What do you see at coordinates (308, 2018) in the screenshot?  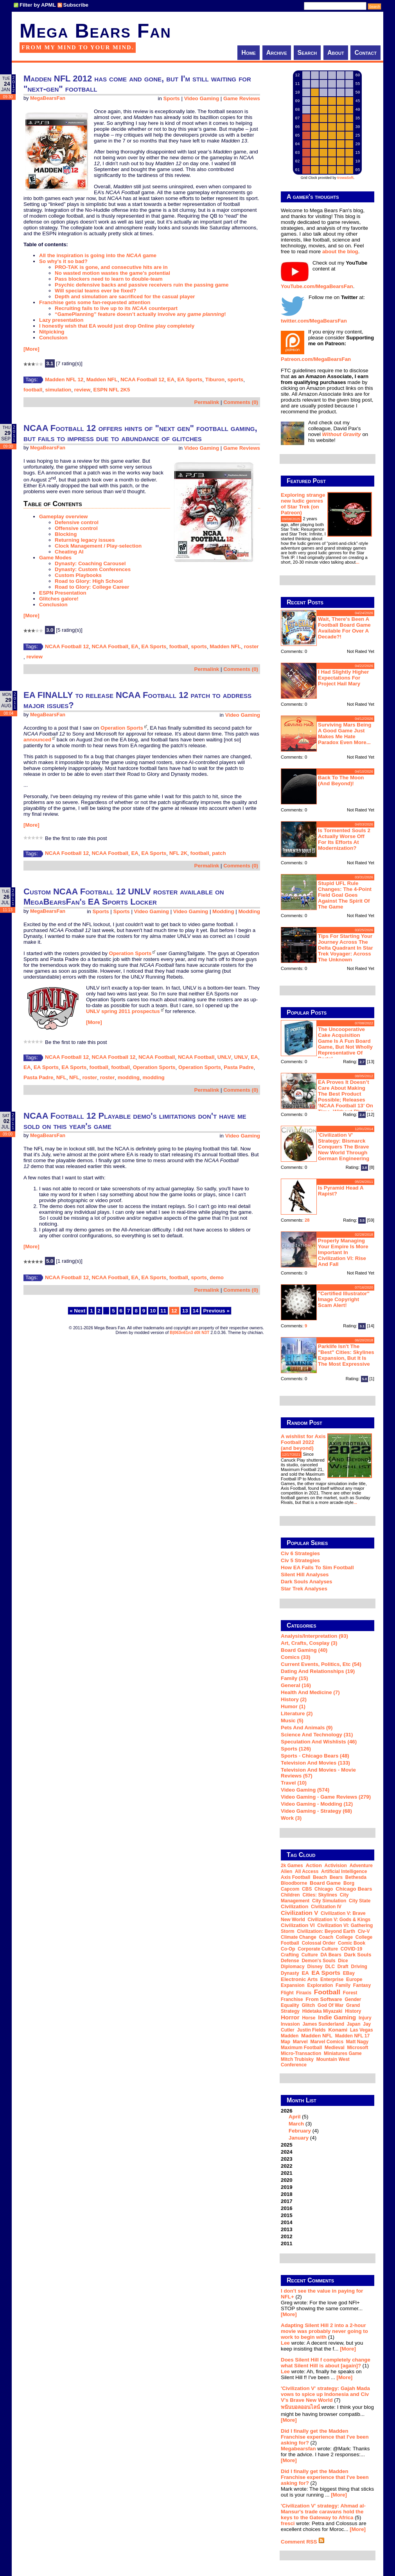 I see `horse` at bounding box center [308, 2018].